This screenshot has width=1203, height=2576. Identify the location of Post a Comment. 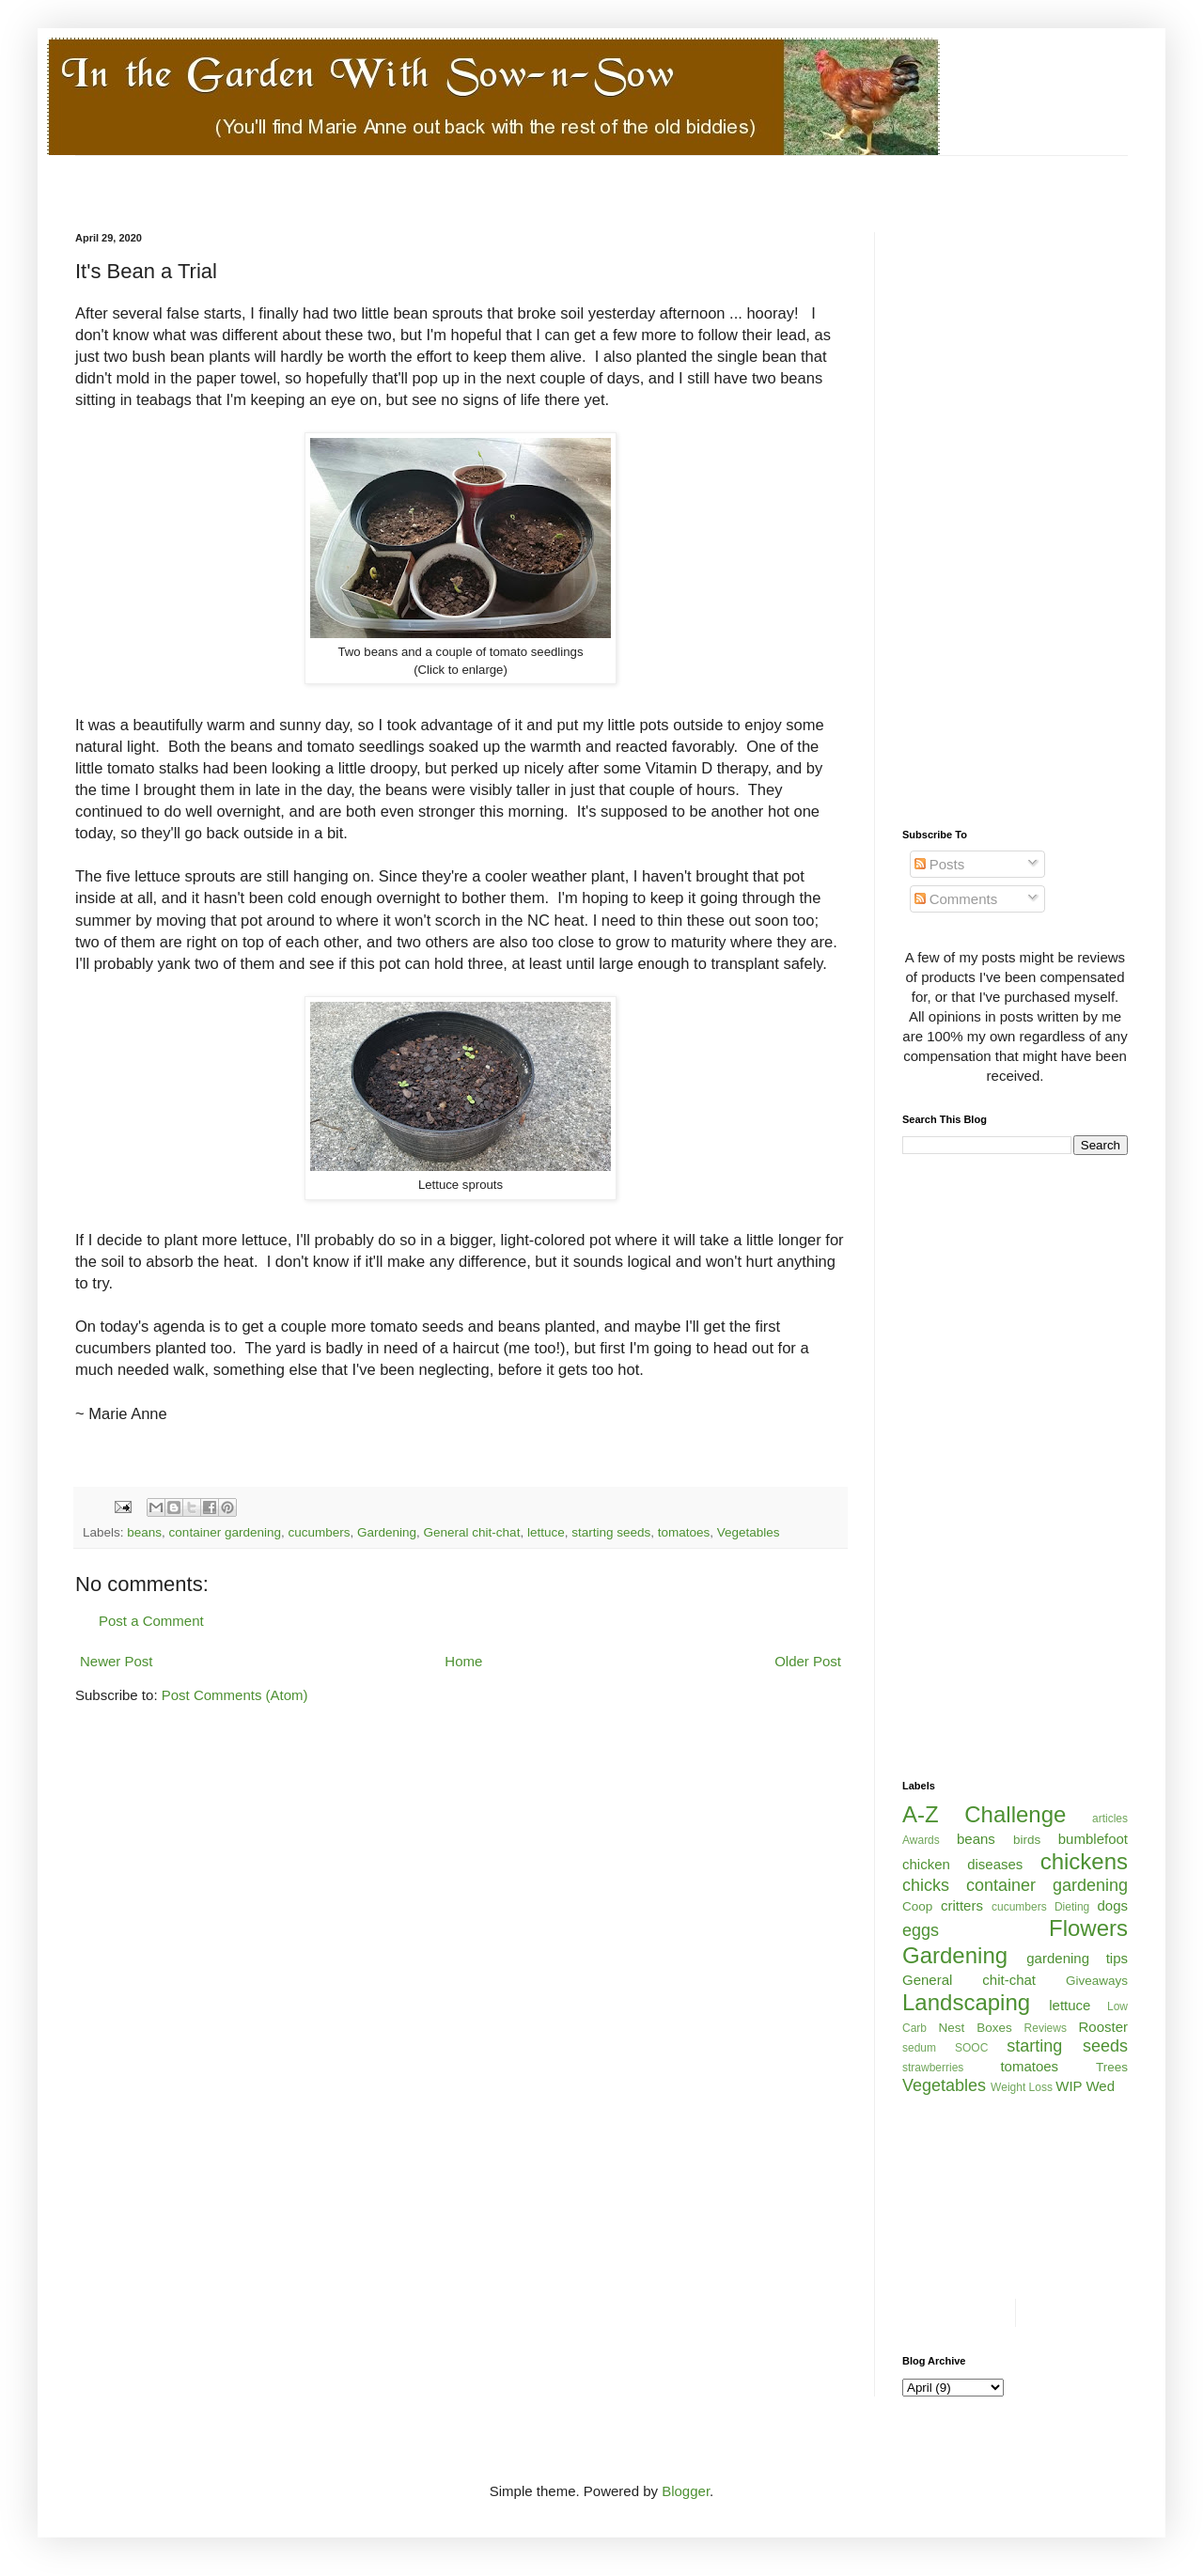
(151, 1621).